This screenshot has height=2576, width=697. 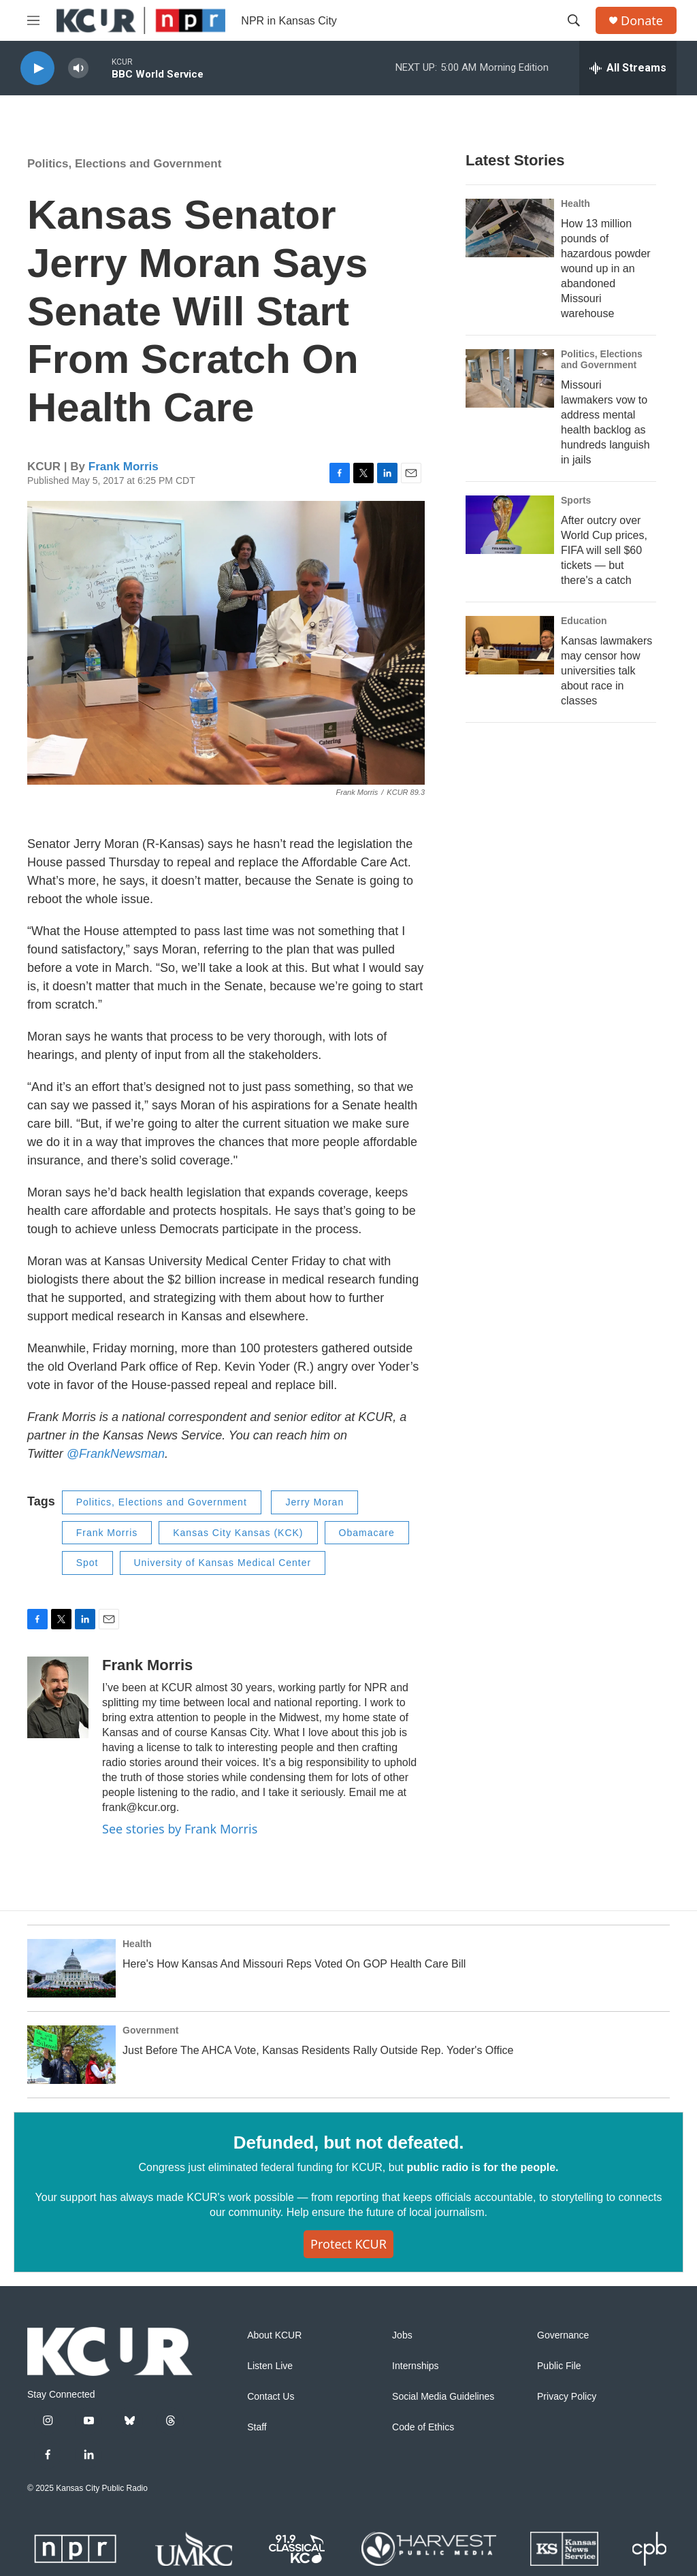 I want to click on [hamburger-menu-open], so click(x=33, y=20).